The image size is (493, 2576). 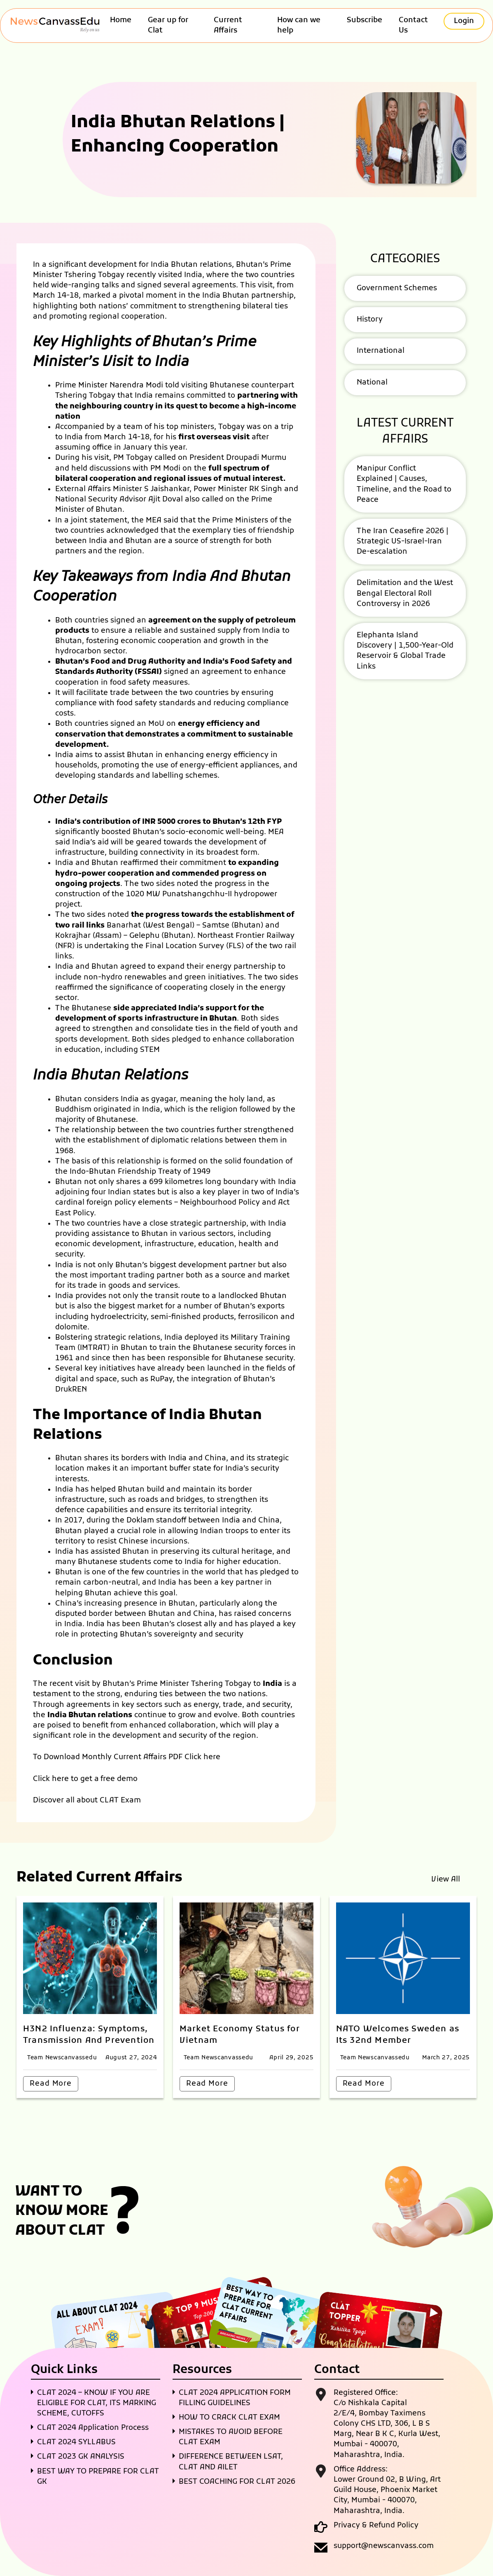 I want to click on Subscribe, so click(x=364, y=20).